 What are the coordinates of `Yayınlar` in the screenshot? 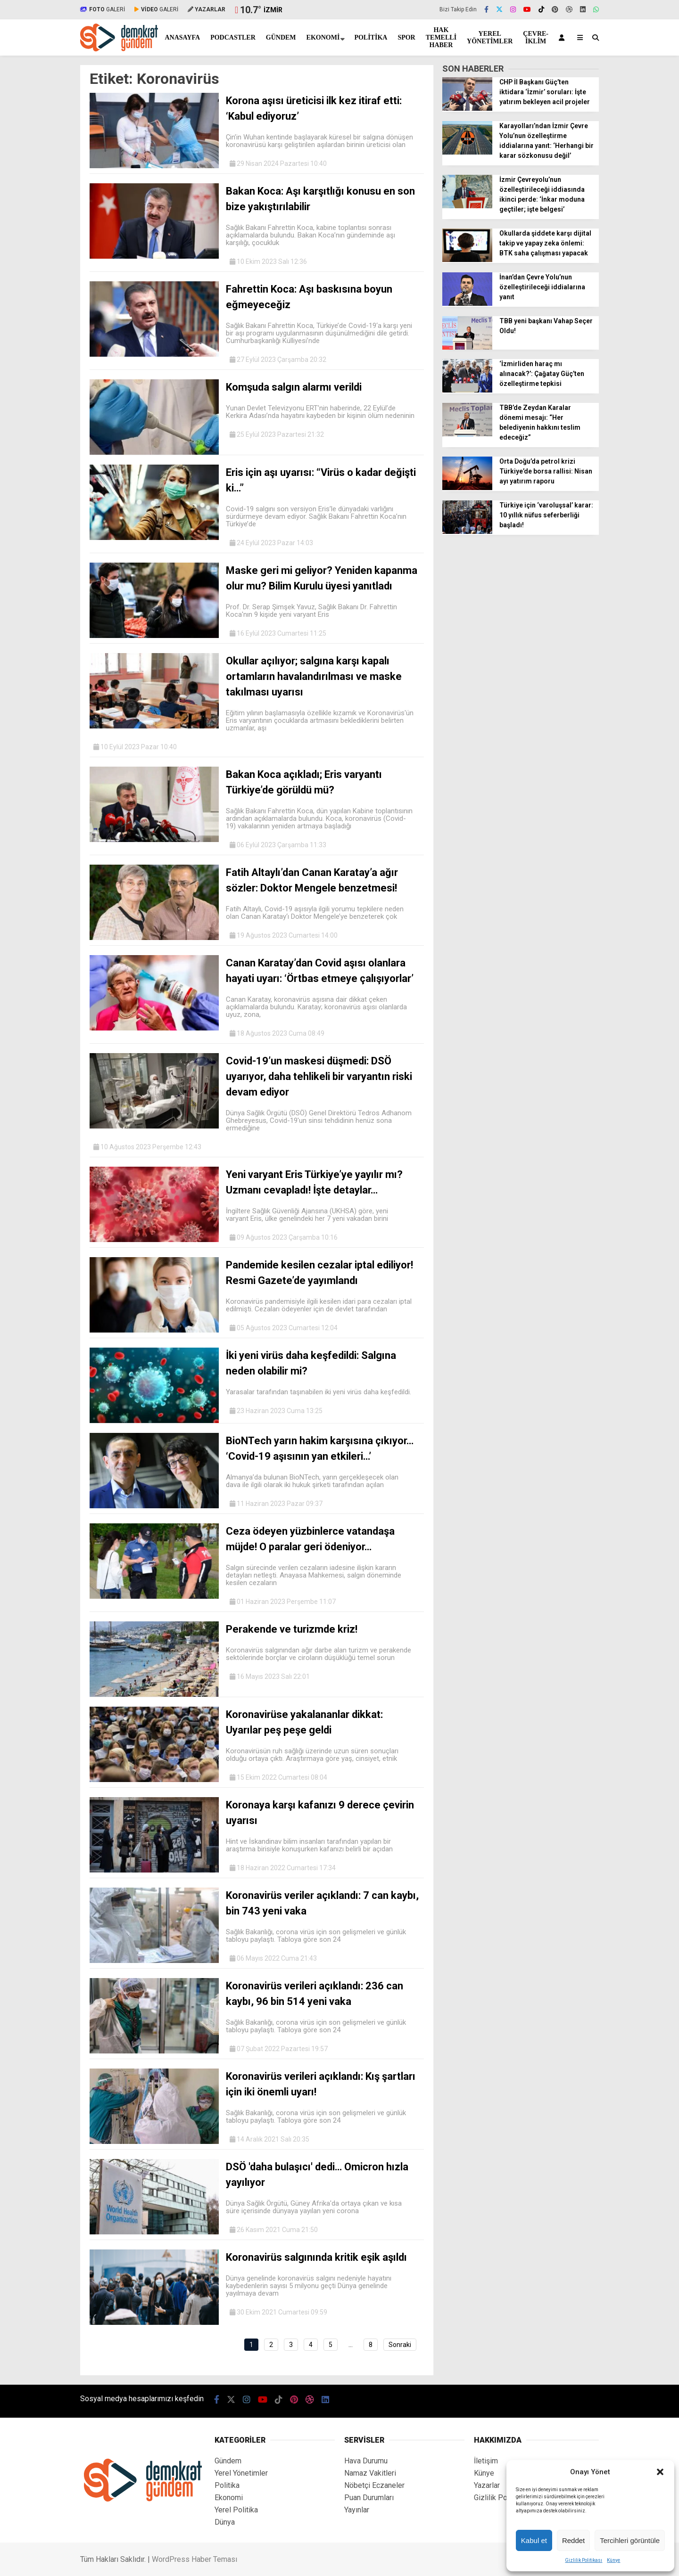 It's located at (356, 2509).